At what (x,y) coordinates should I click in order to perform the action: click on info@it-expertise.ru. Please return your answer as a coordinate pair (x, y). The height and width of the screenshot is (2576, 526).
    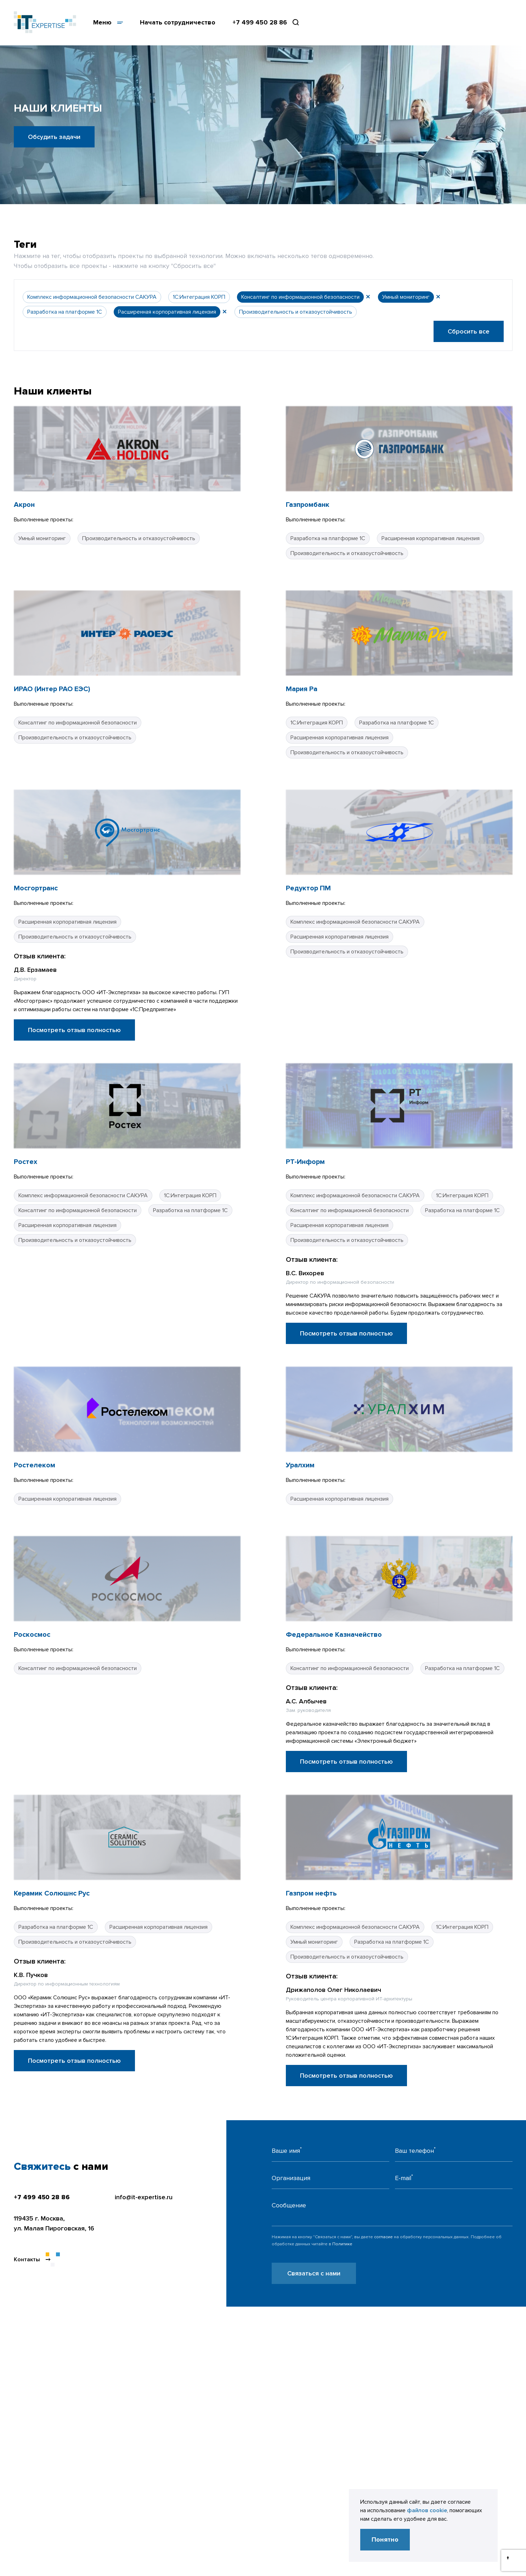
    Looking at the image, I should click on (143, 2197).